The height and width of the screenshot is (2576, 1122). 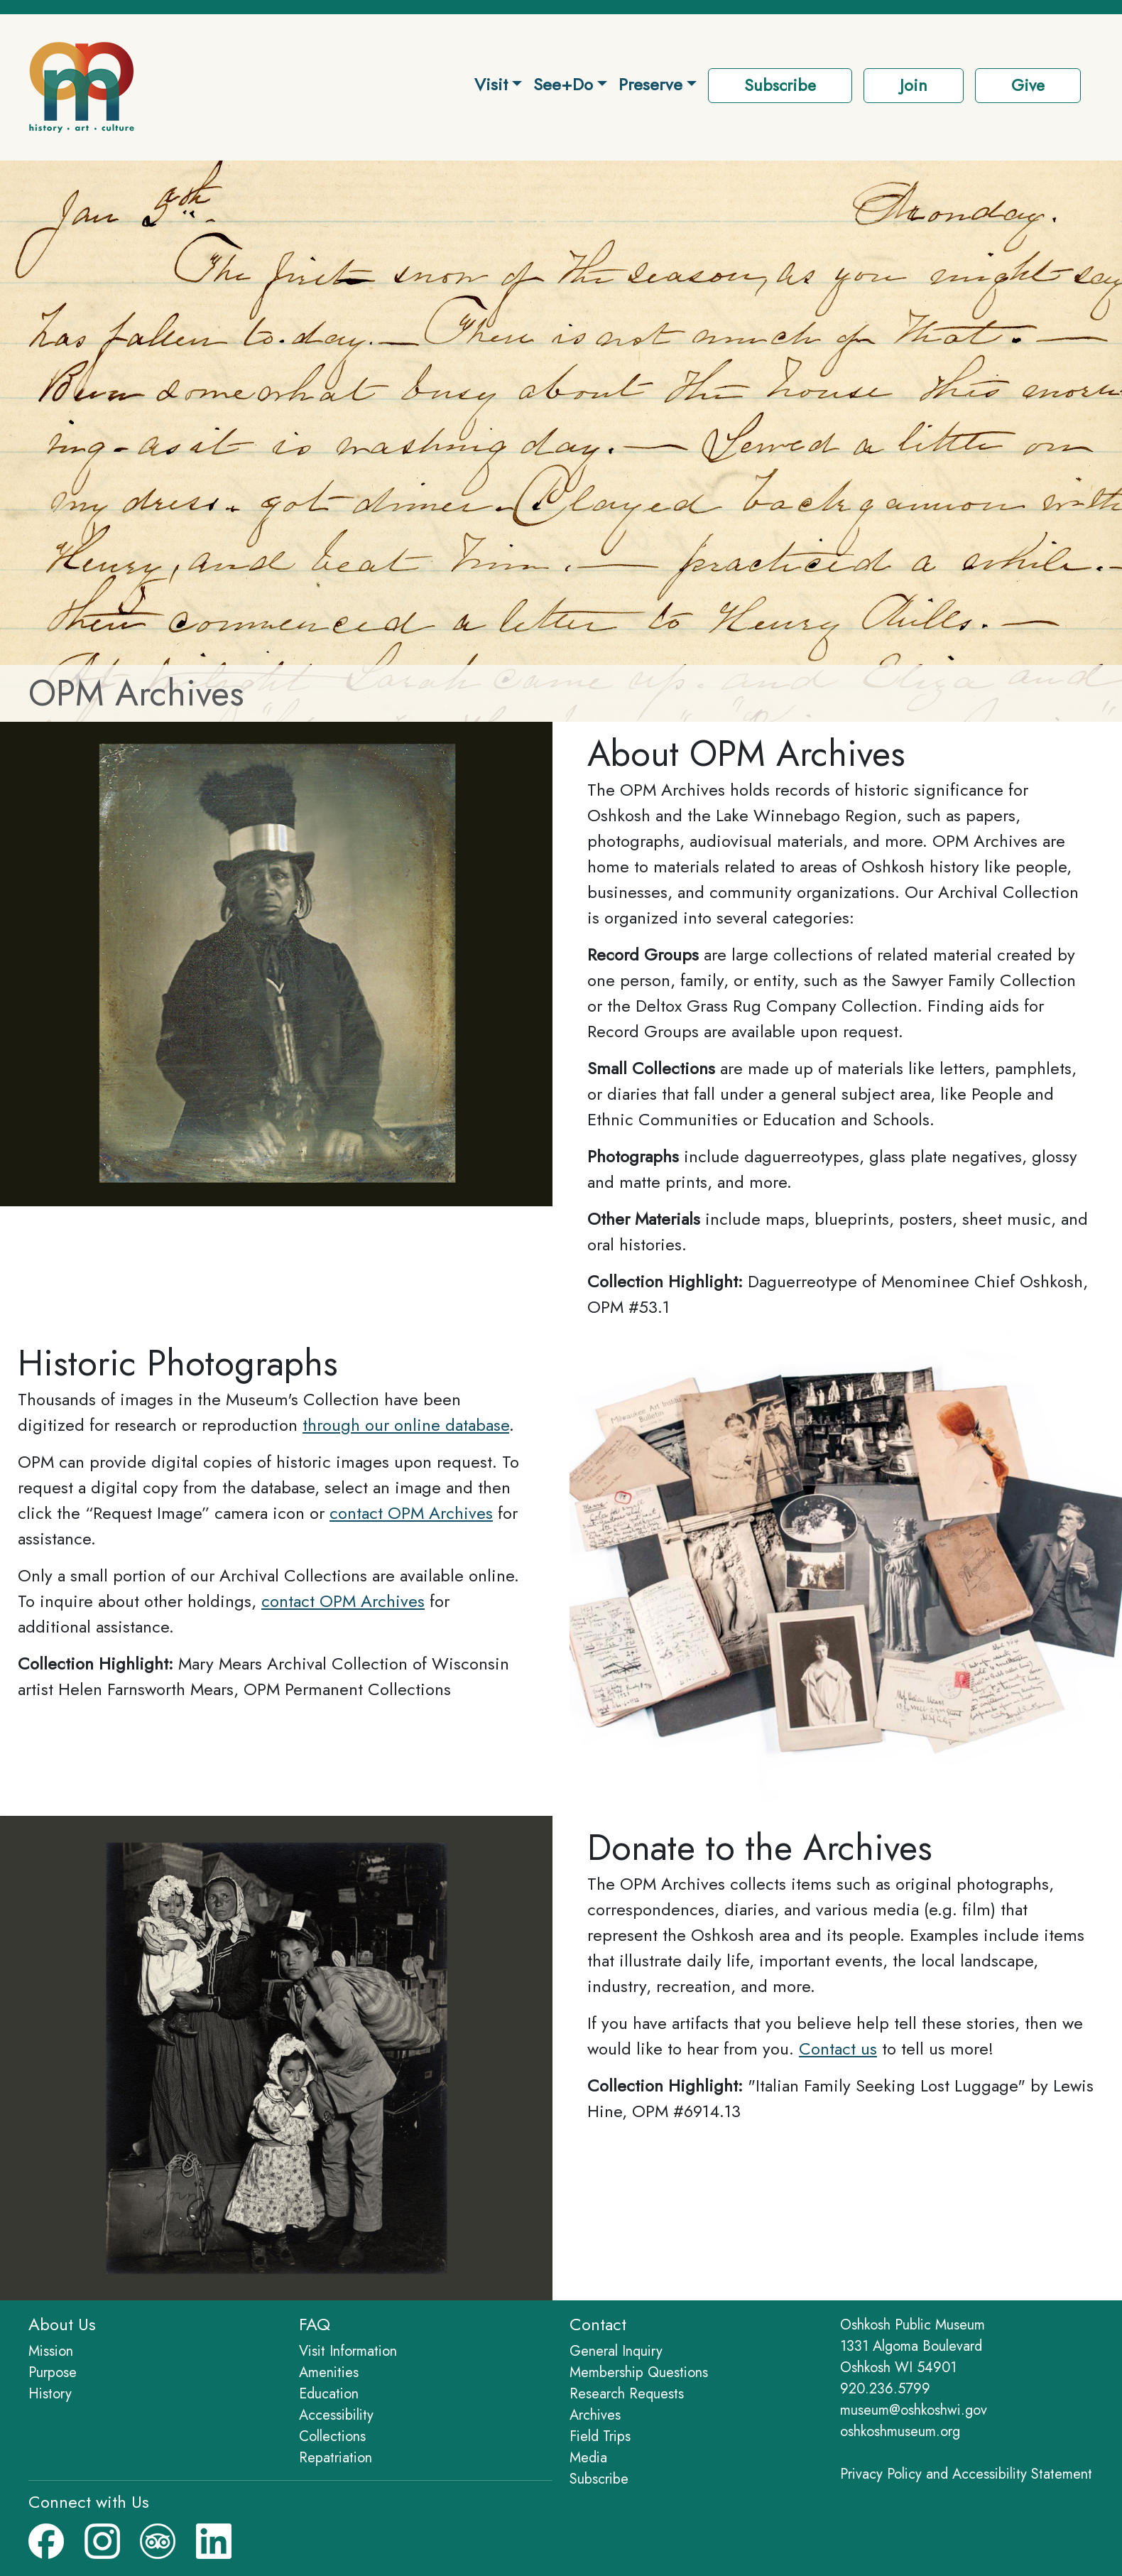 I want to click on Archives, so click(x=595, y=2415).